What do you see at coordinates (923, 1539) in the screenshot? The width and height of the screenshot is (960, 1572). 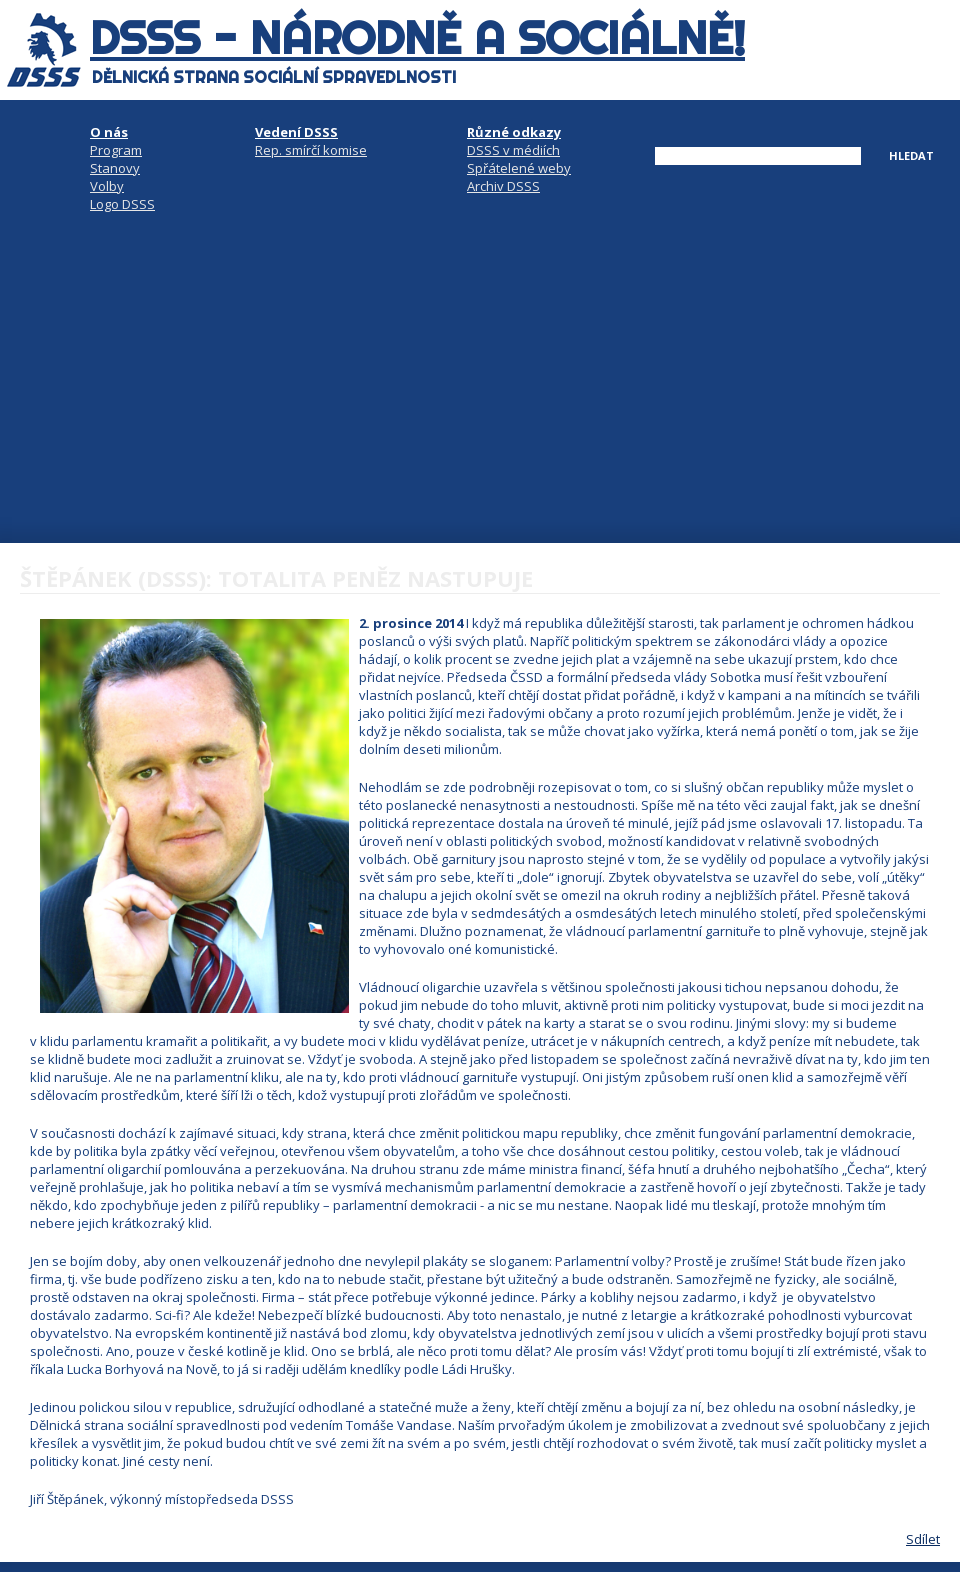 I see `Sdílet` at bounding box center [923, 1539].